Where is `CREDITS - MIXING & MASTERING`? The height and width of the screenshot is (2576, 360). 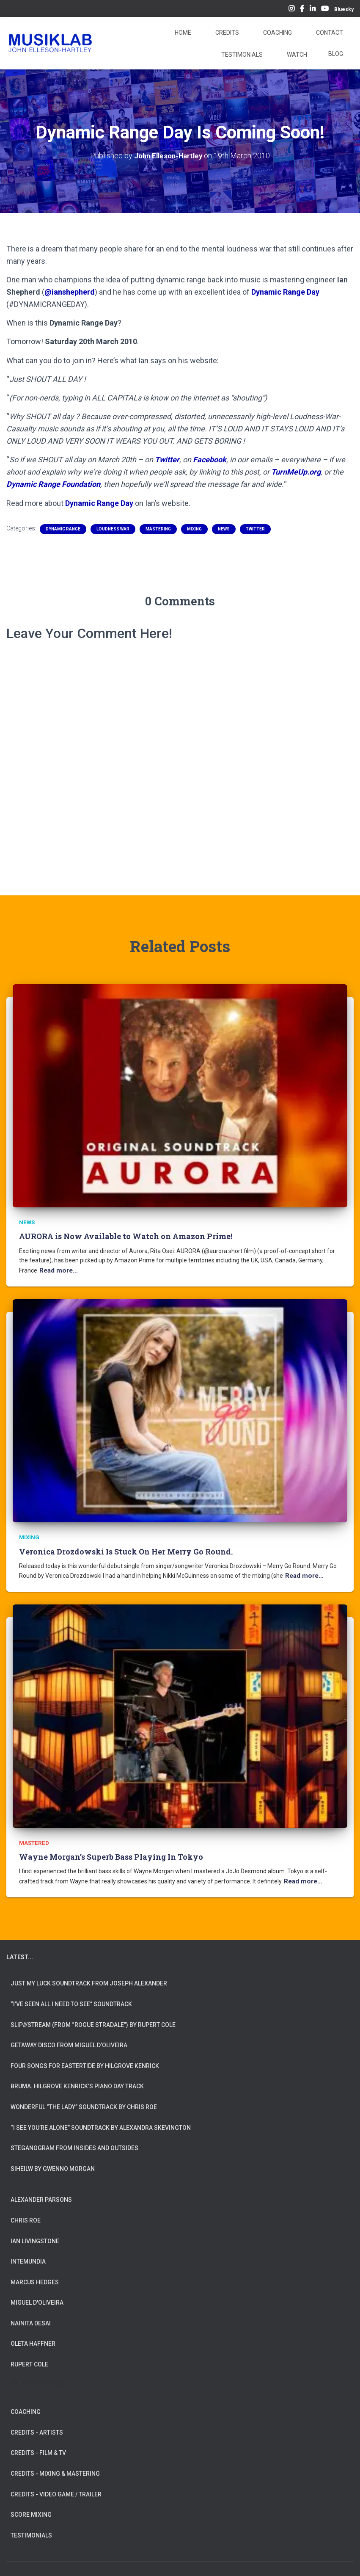
CREDITS - MIXING & MASTERING is located at coordinates (55, 2467).